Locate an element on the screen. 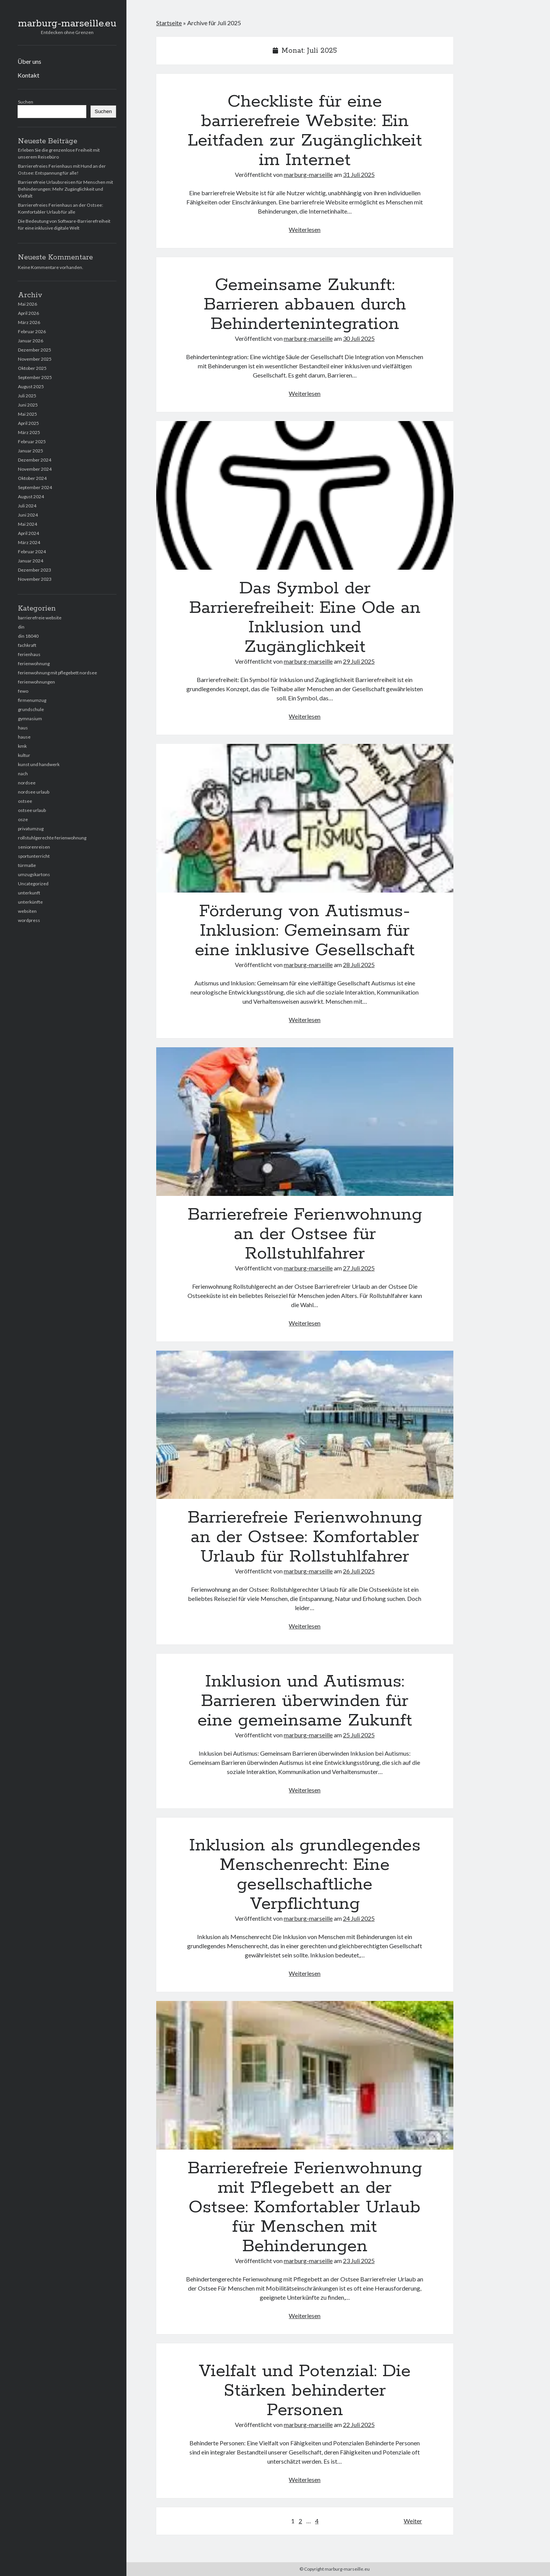 The height and width of the screenshot is (2576, 550). November 2024 is located at coordinates (35, 469).